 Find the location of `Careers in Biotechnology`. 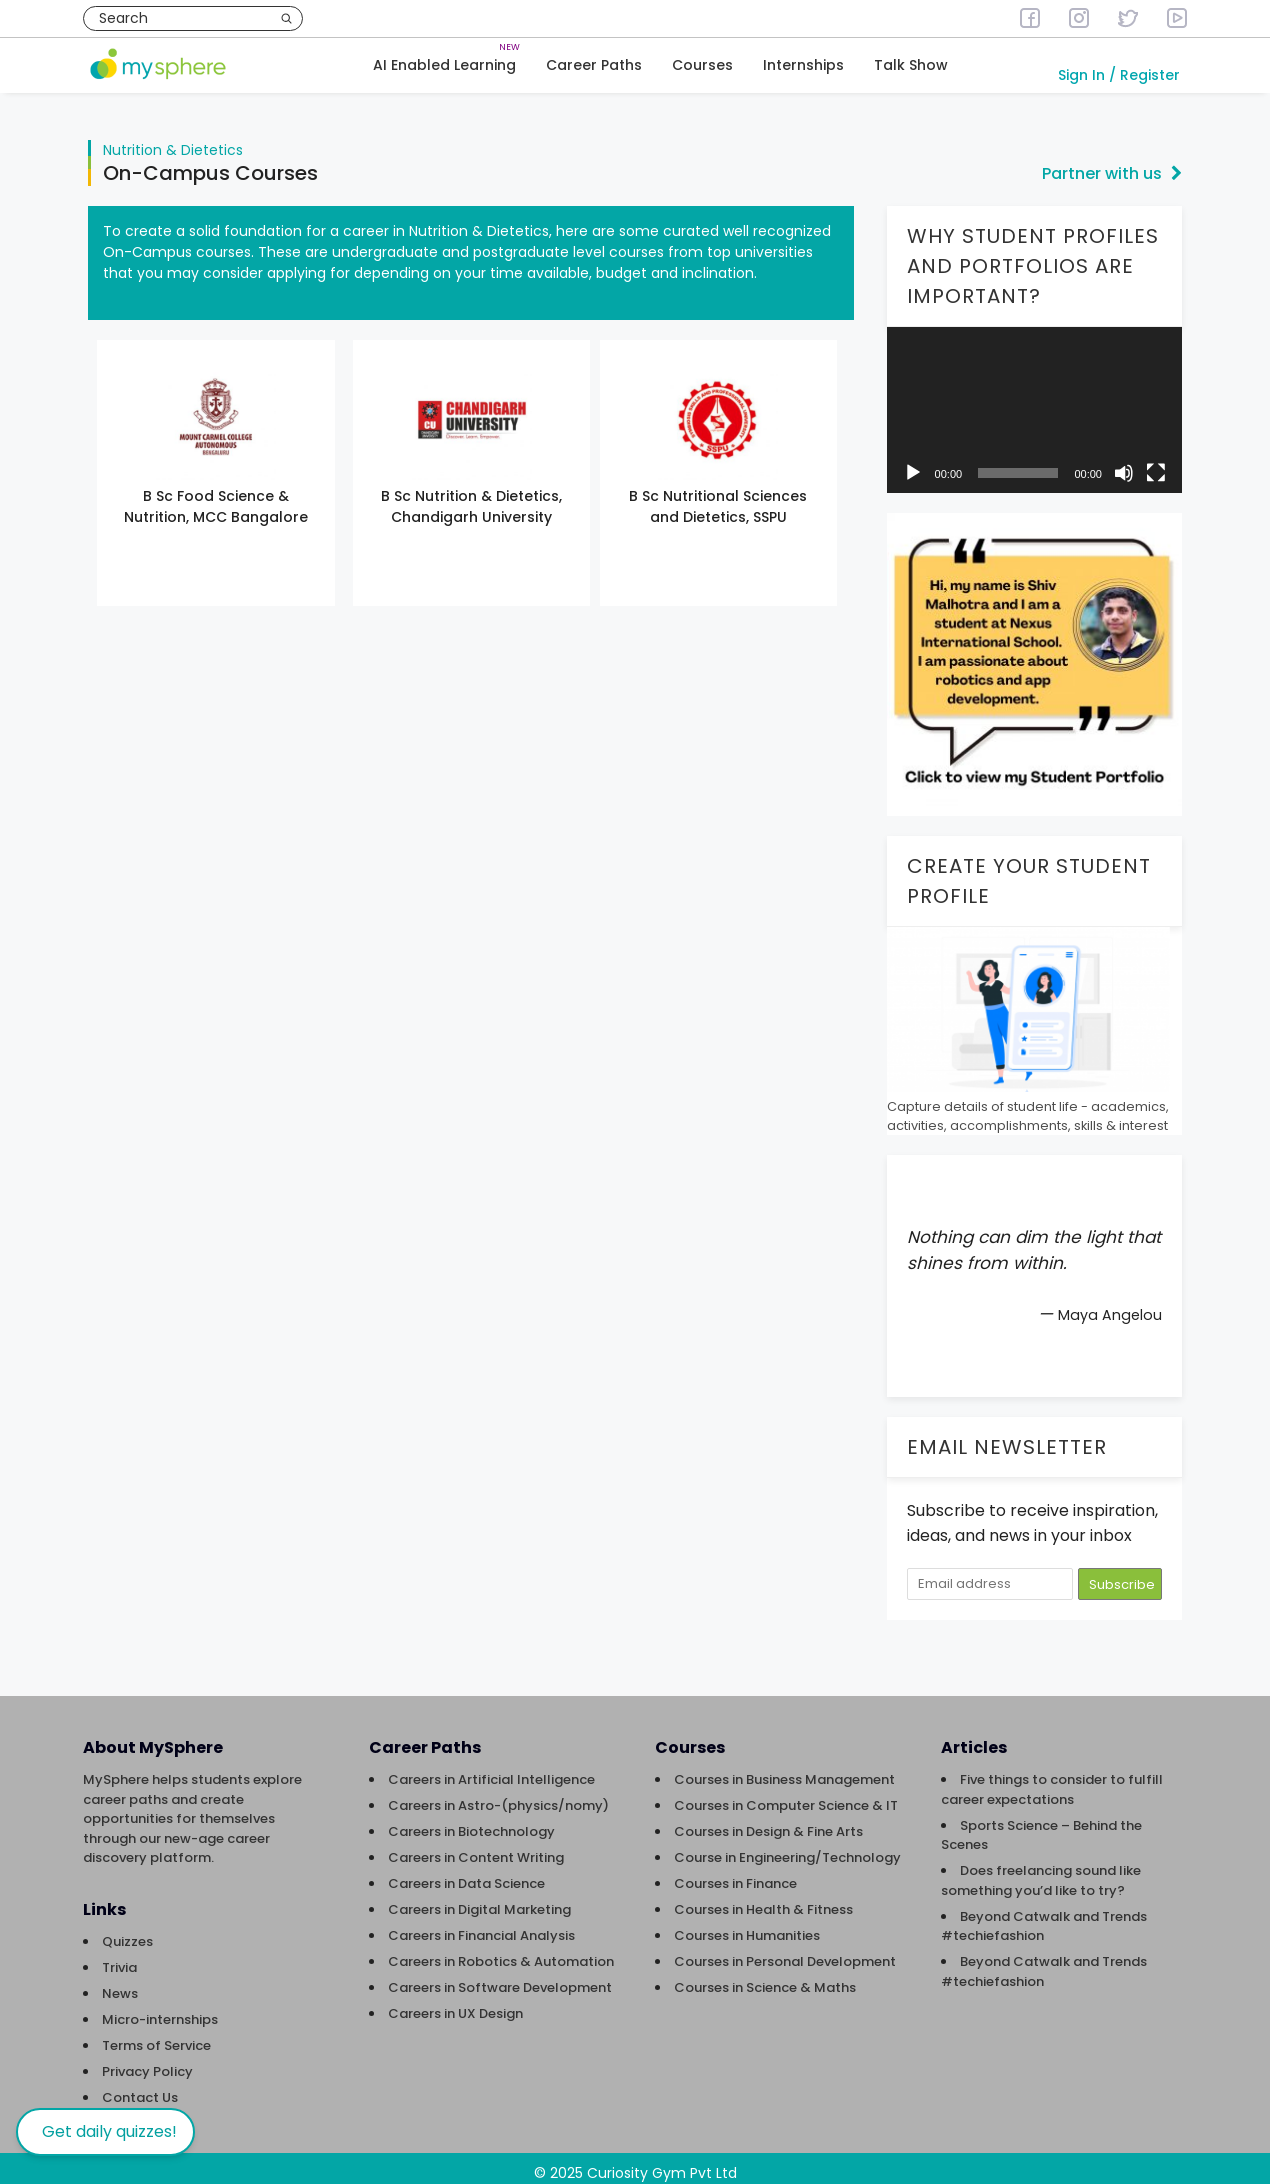

Careers in Biotechnology is located at coordinates (471, 1821).